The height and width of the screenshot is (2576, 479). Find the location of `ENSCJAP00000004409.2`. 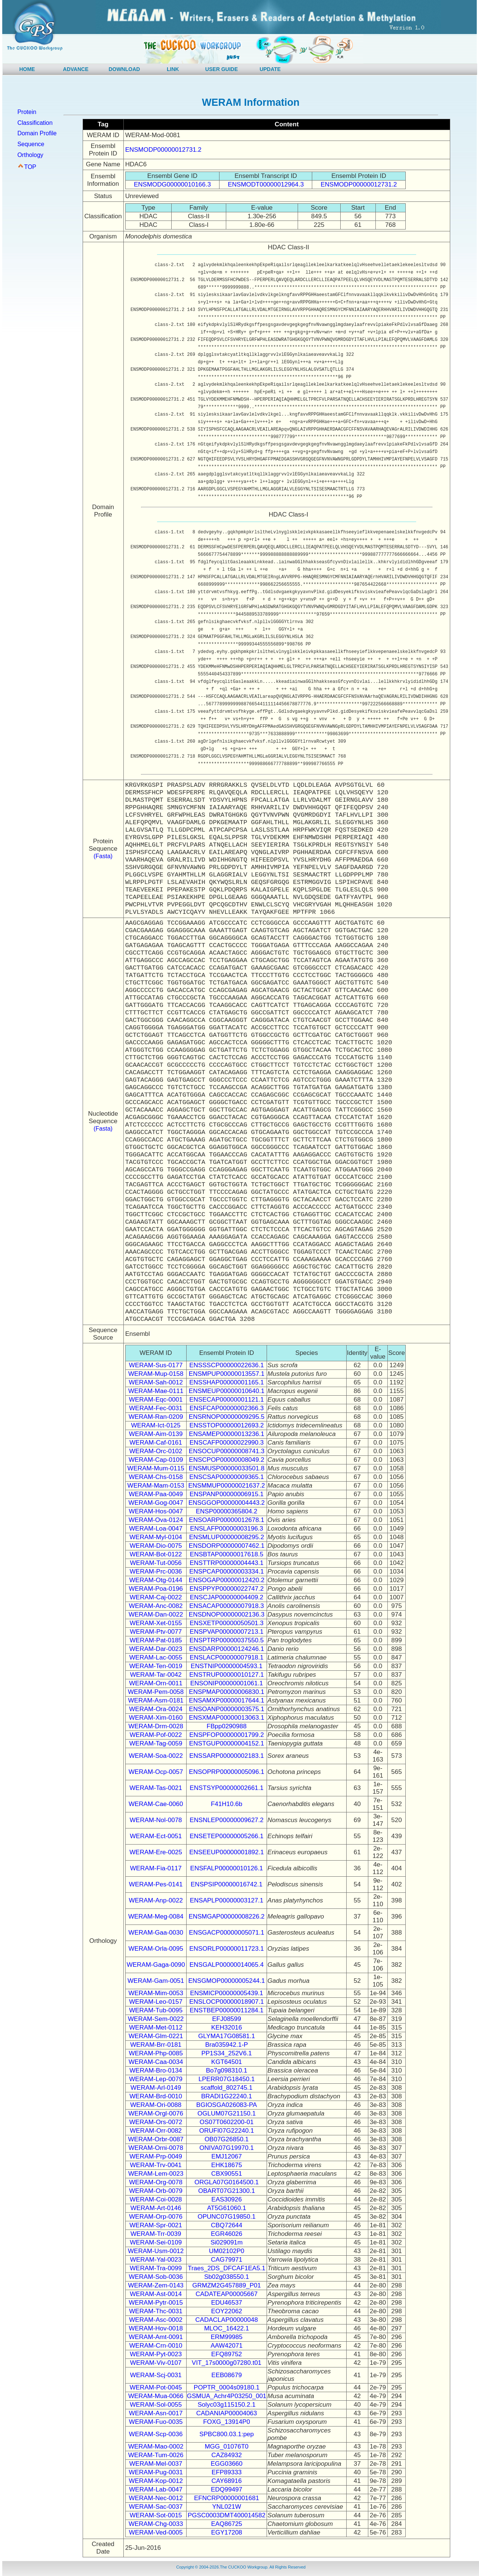

ENSCJAP00000004409.2 is located at coordinates (227, 1597).